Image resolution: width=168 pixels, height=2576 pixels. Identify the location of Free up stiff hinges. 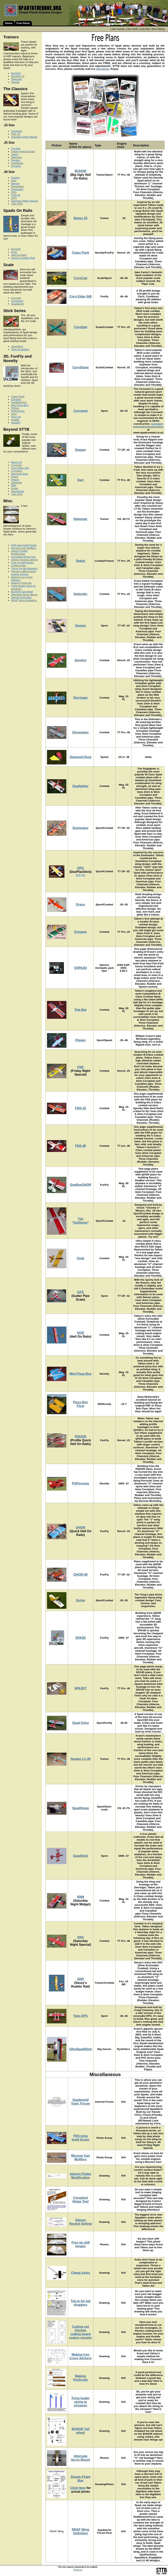
(22, 562).